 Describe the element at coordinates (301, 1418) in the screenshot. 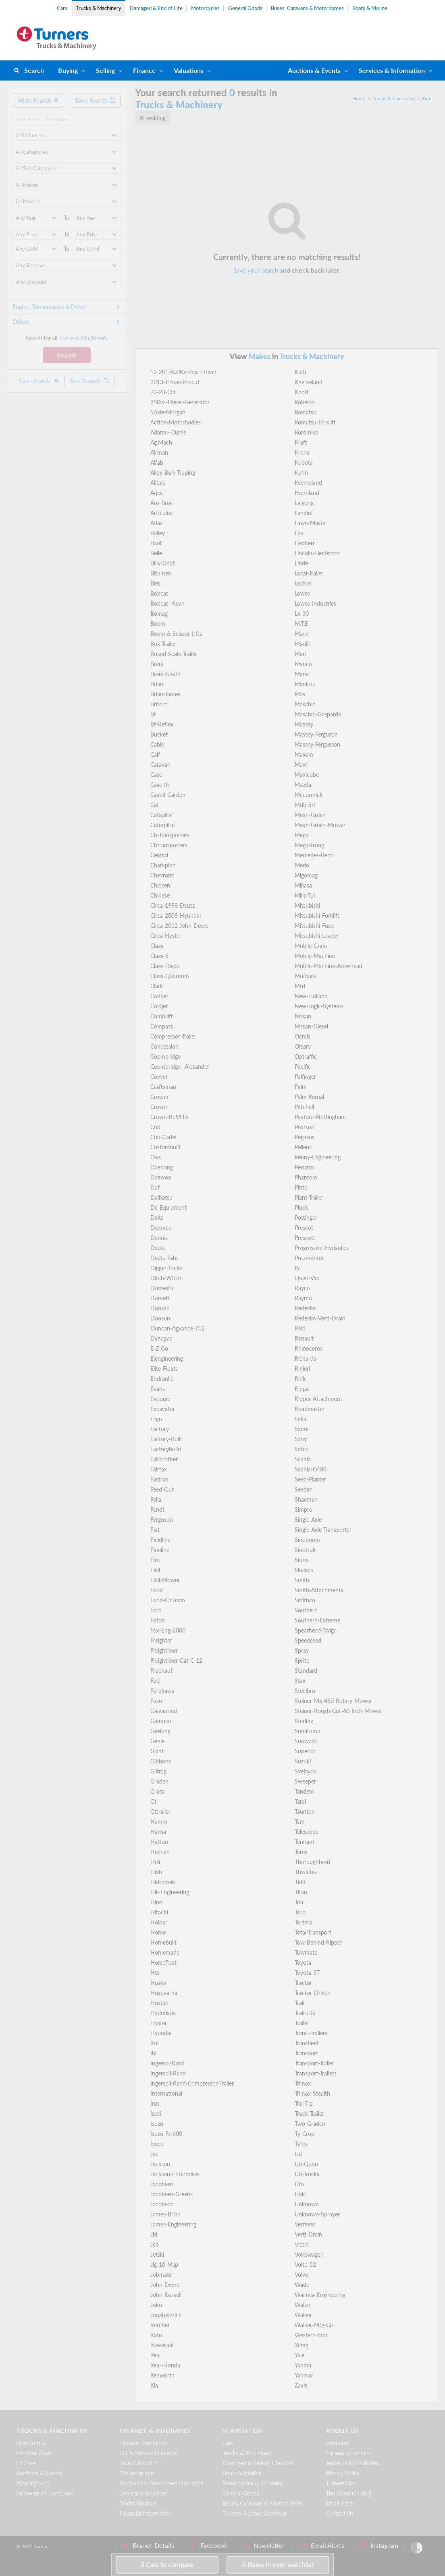

I see `Sakai` at that location.